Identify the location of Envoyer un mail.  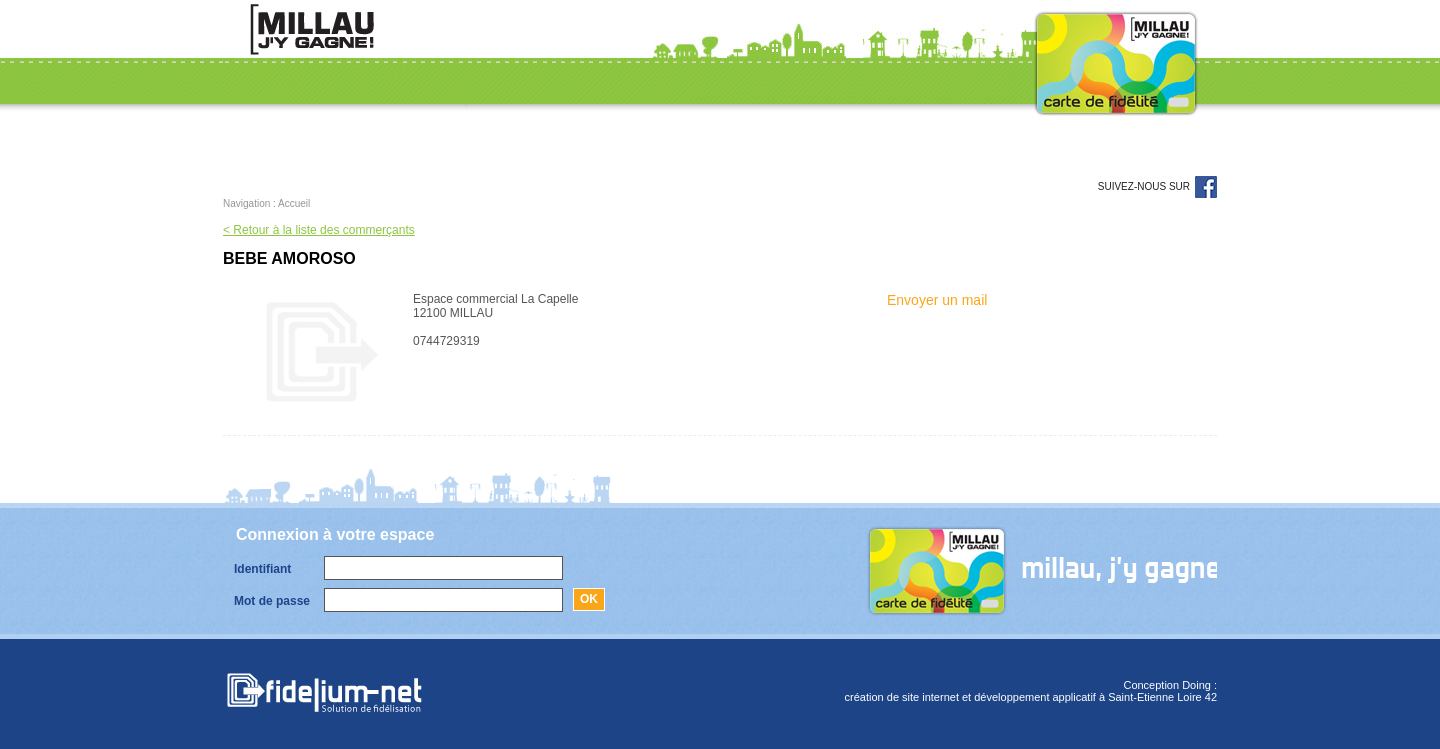
(937, 300).